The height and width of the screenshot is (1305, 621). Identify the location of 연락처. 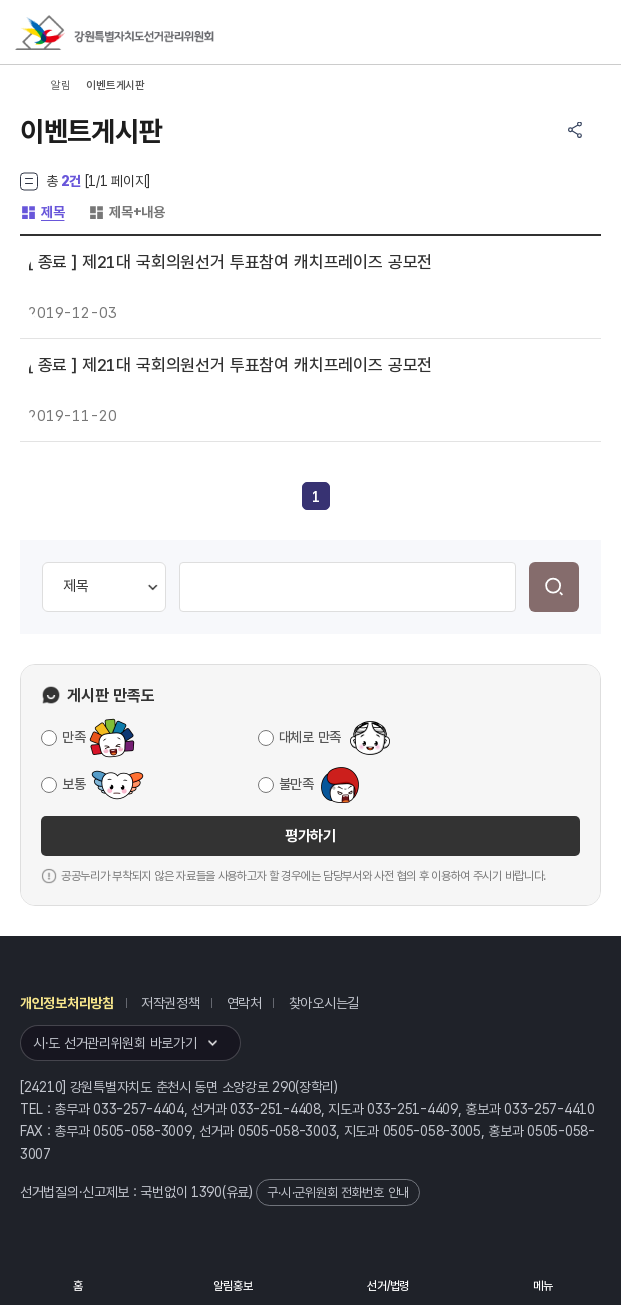
(244, 1003).